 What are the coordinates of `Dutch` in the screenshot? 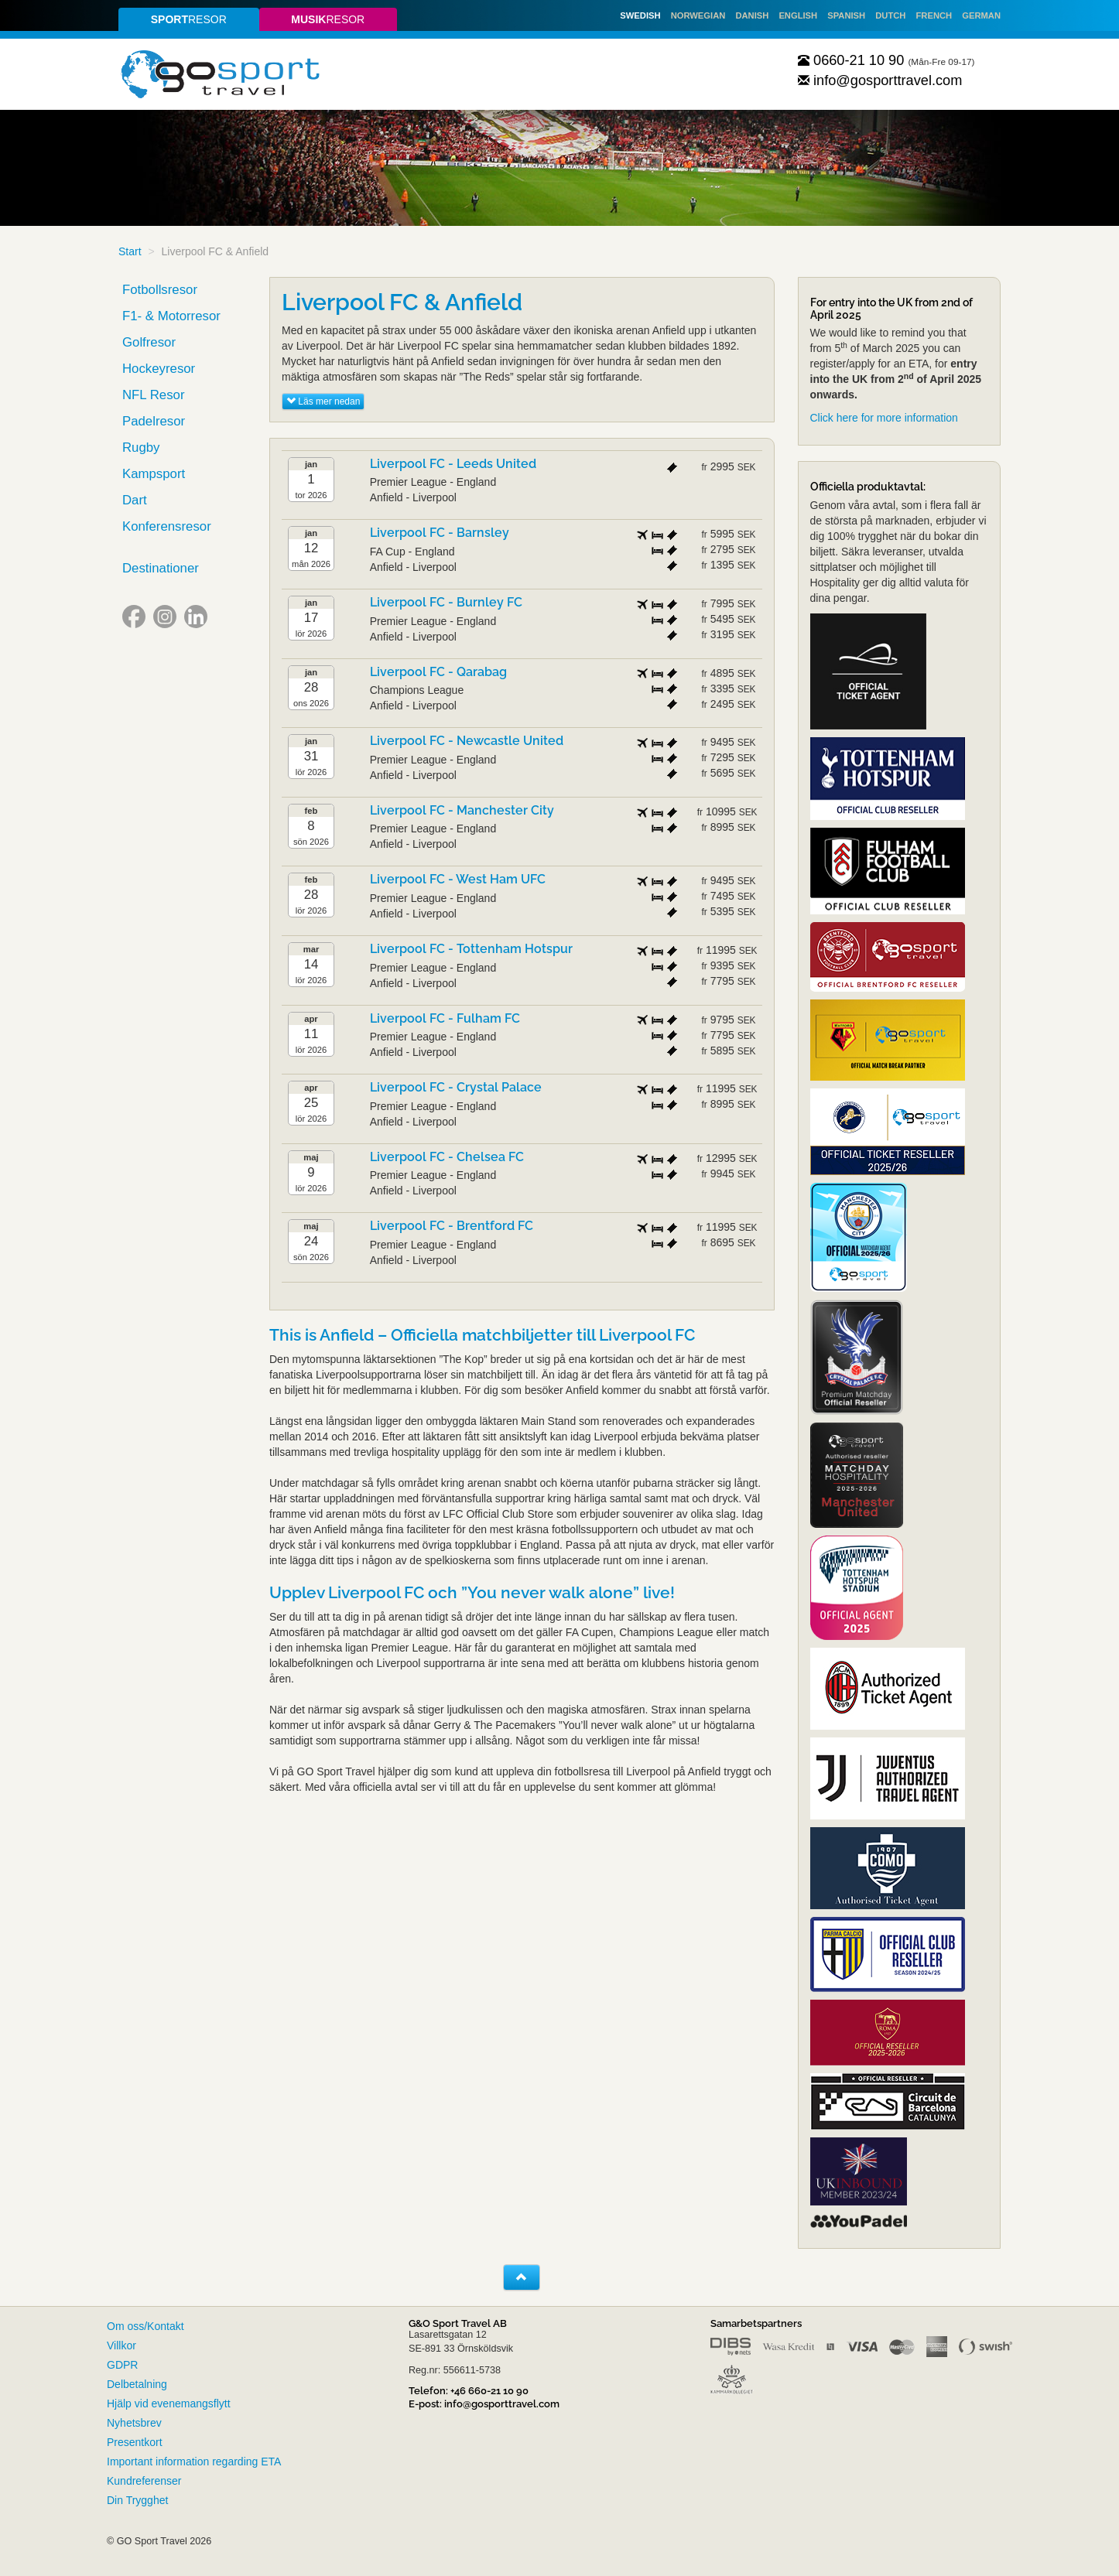 It's located at (890, 15).